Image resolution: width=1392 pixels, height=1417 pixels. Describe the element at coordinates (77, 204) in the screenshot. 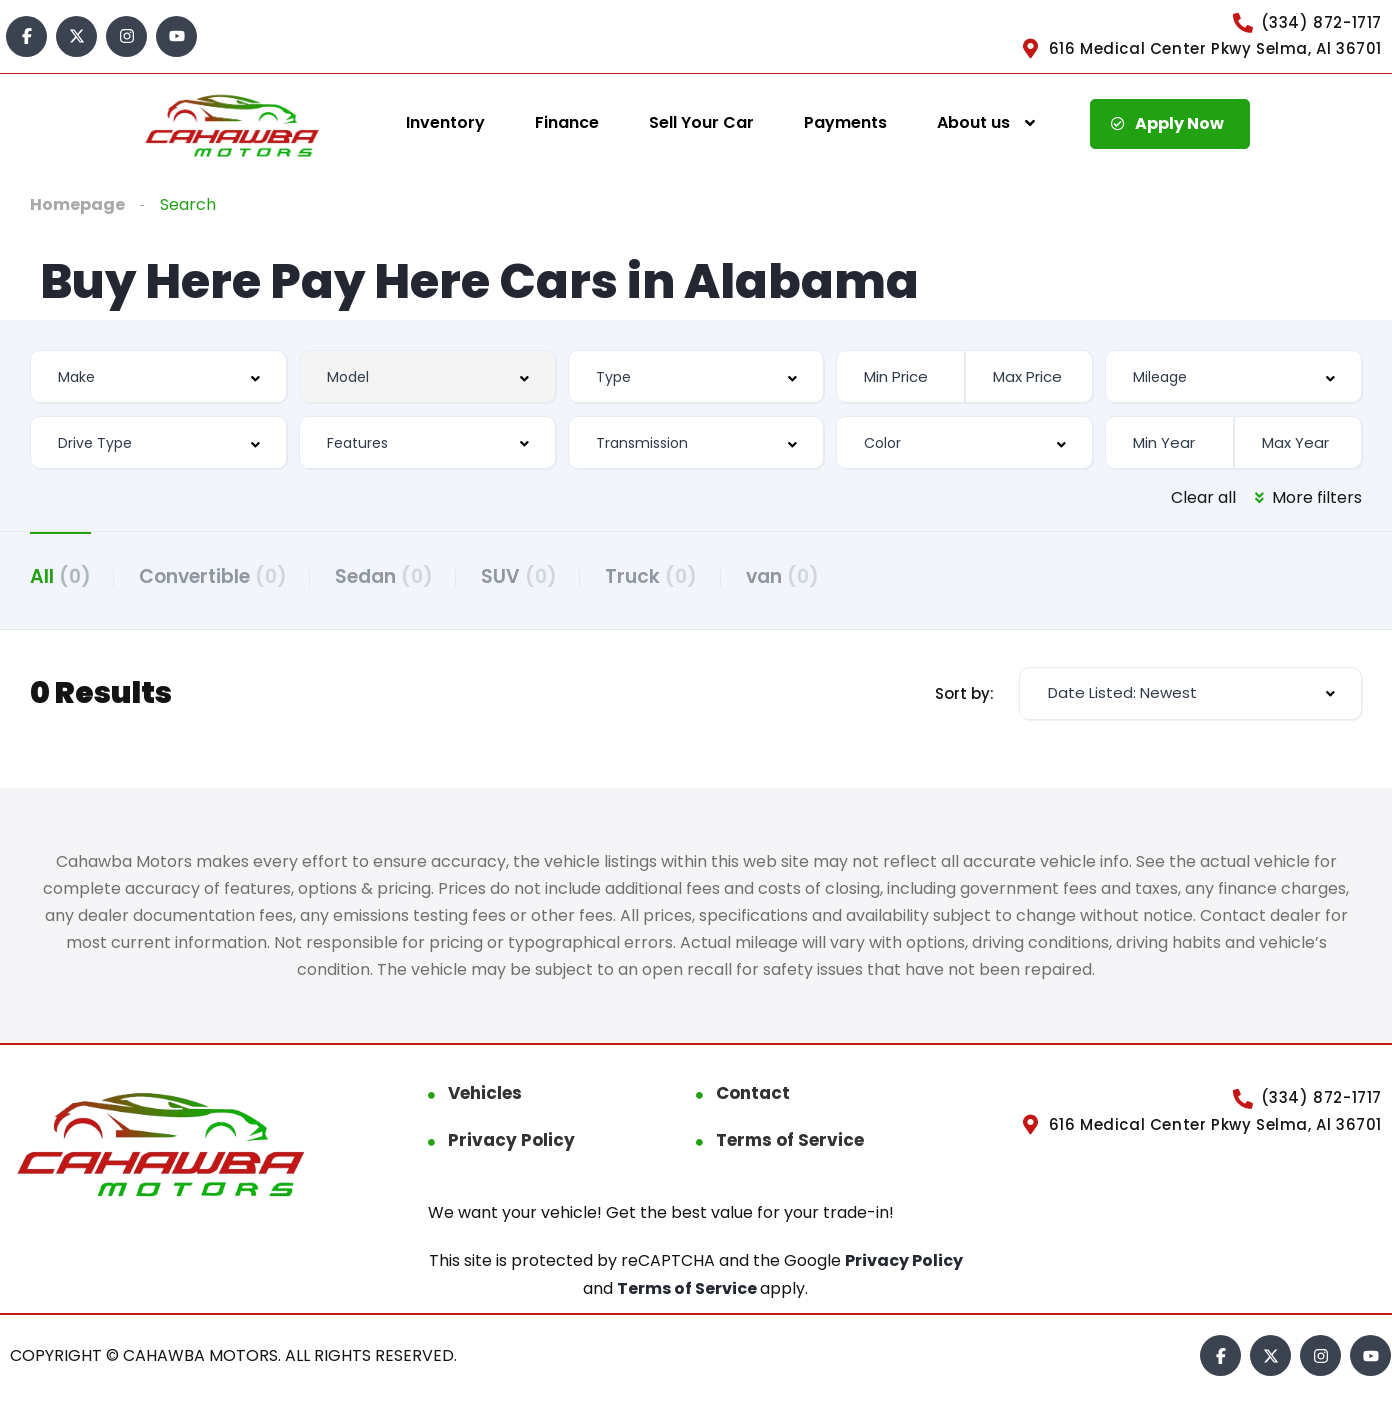

I see `Homepage` at that location.